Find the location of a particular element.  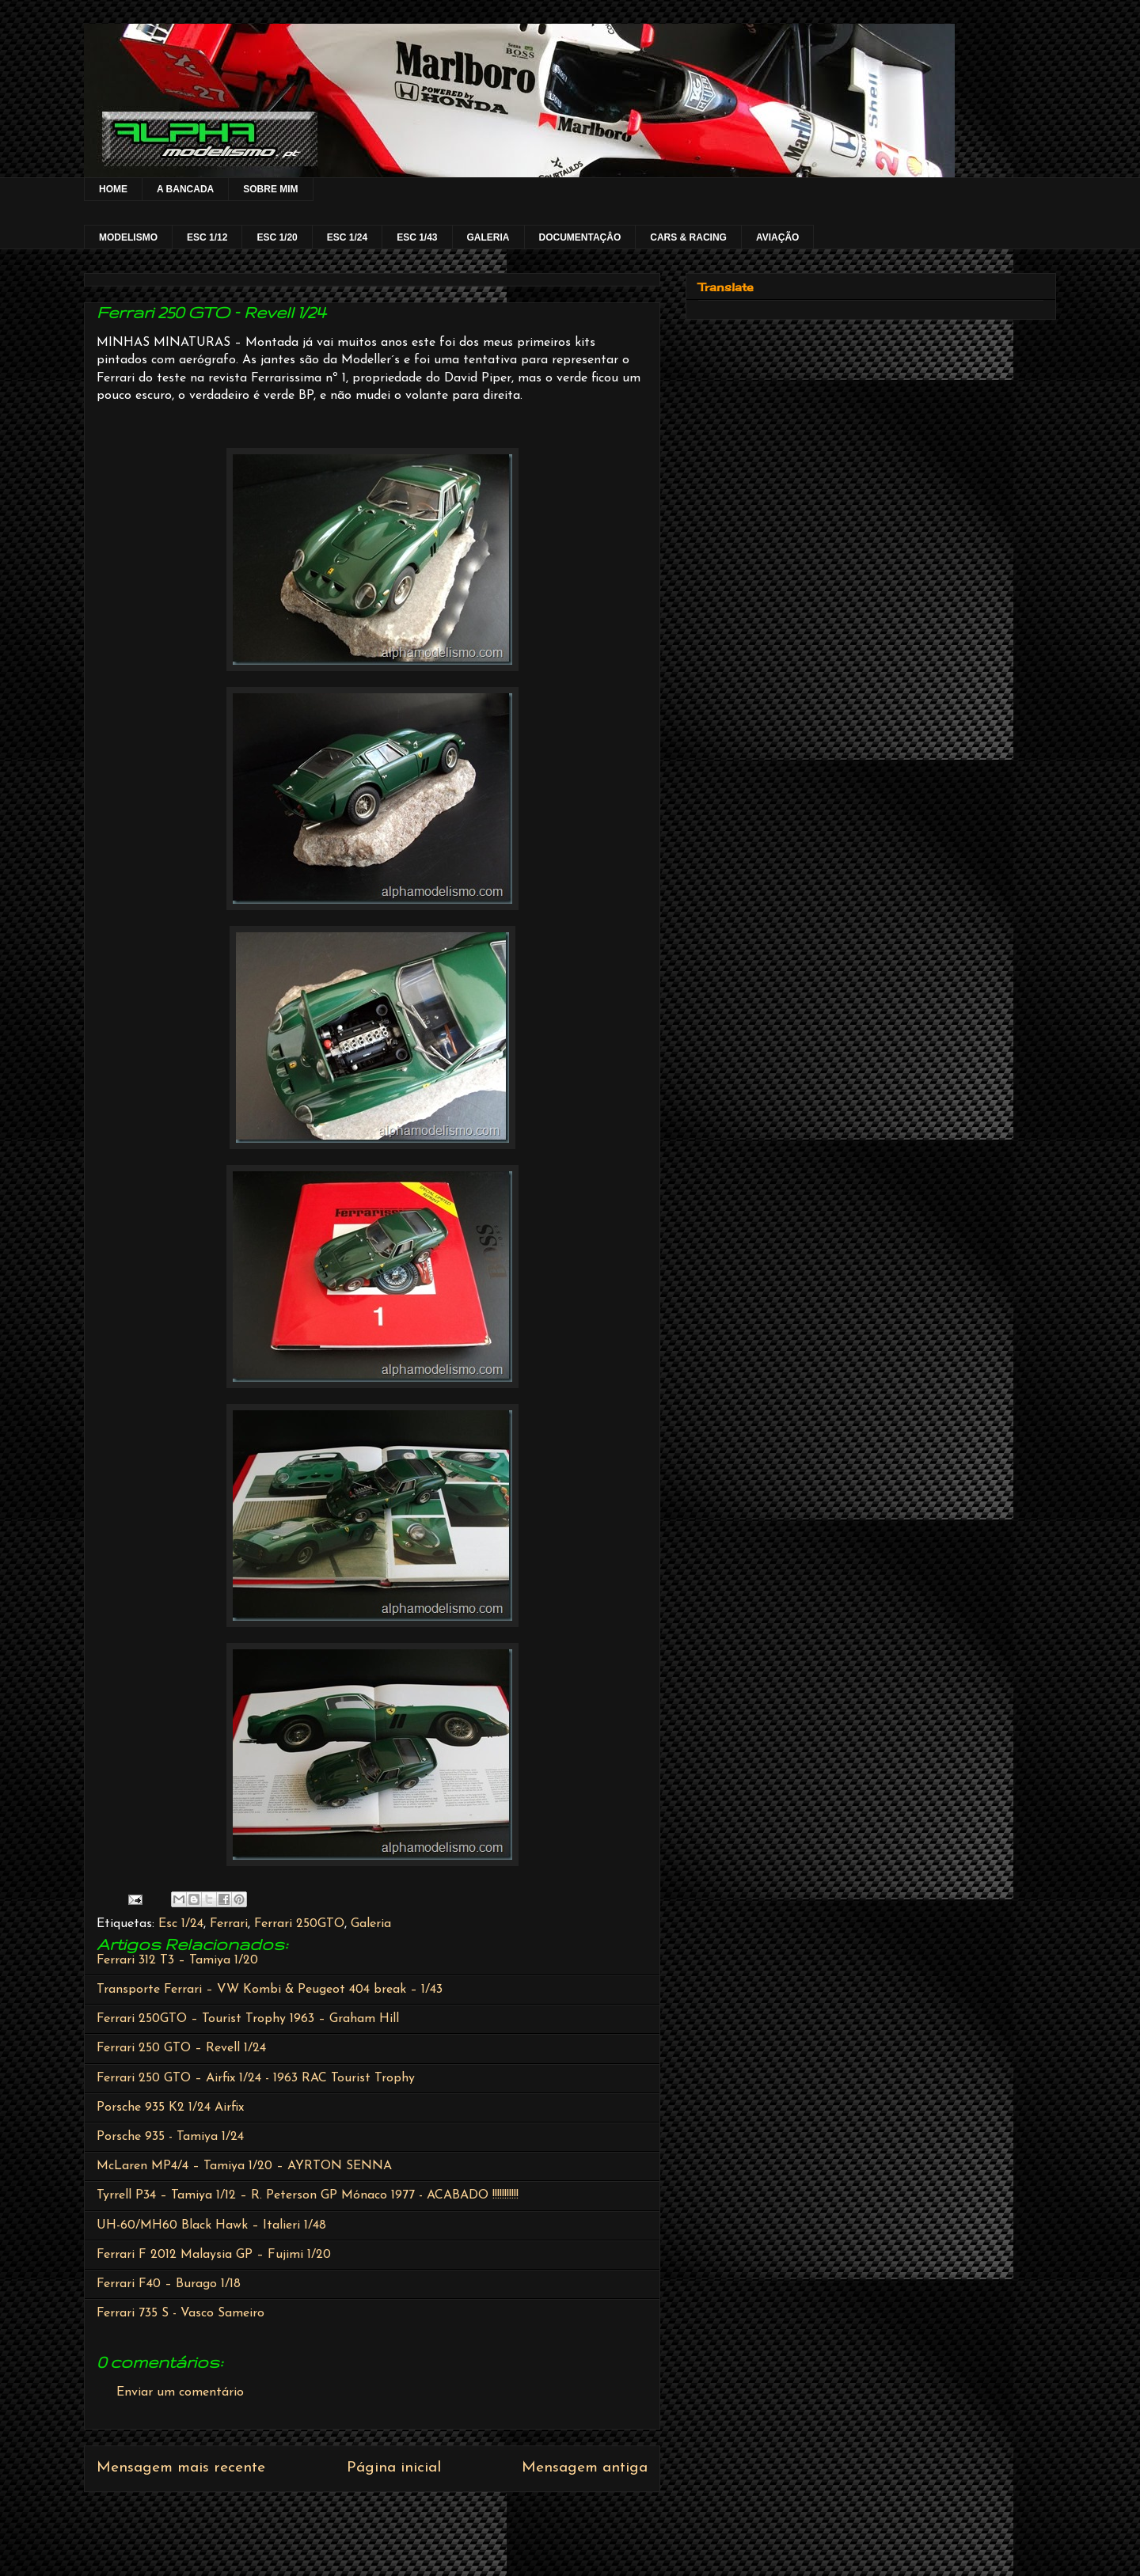

GALERIA is located at coordinates (488, 237).